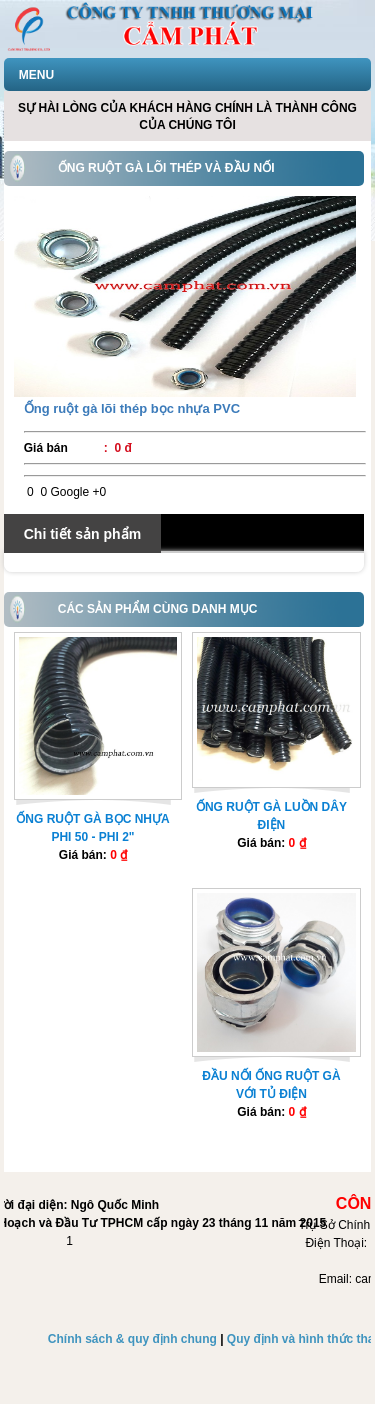 Image resolution: width=375 pixels, height=1404 pixels. I want to click on MENU, so click(36, 75).